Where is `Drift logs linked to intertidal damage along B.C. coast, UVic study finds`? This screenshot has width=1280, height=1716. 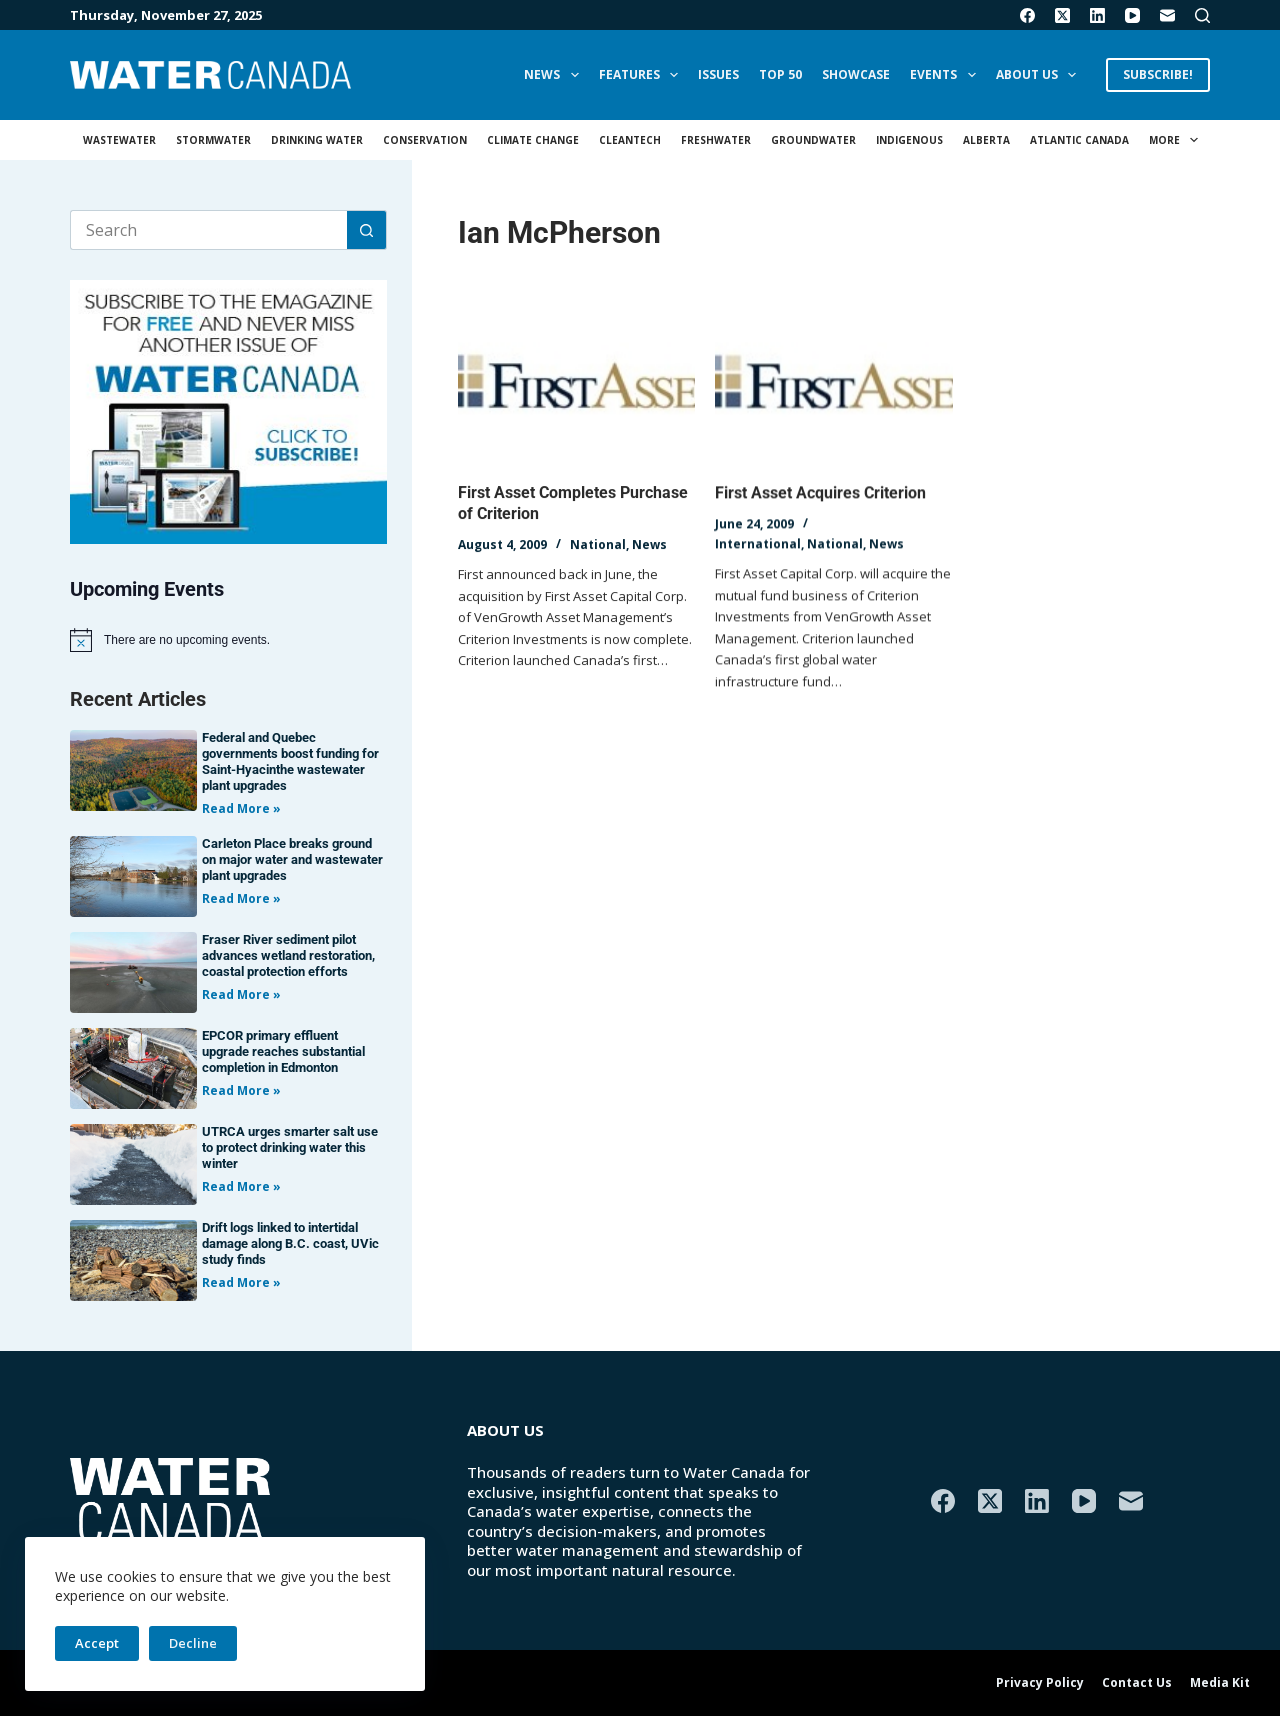
Drift logs linked to intertidal damage along B.C. coast, UVic study finds is located at coordinates (290, 1243).